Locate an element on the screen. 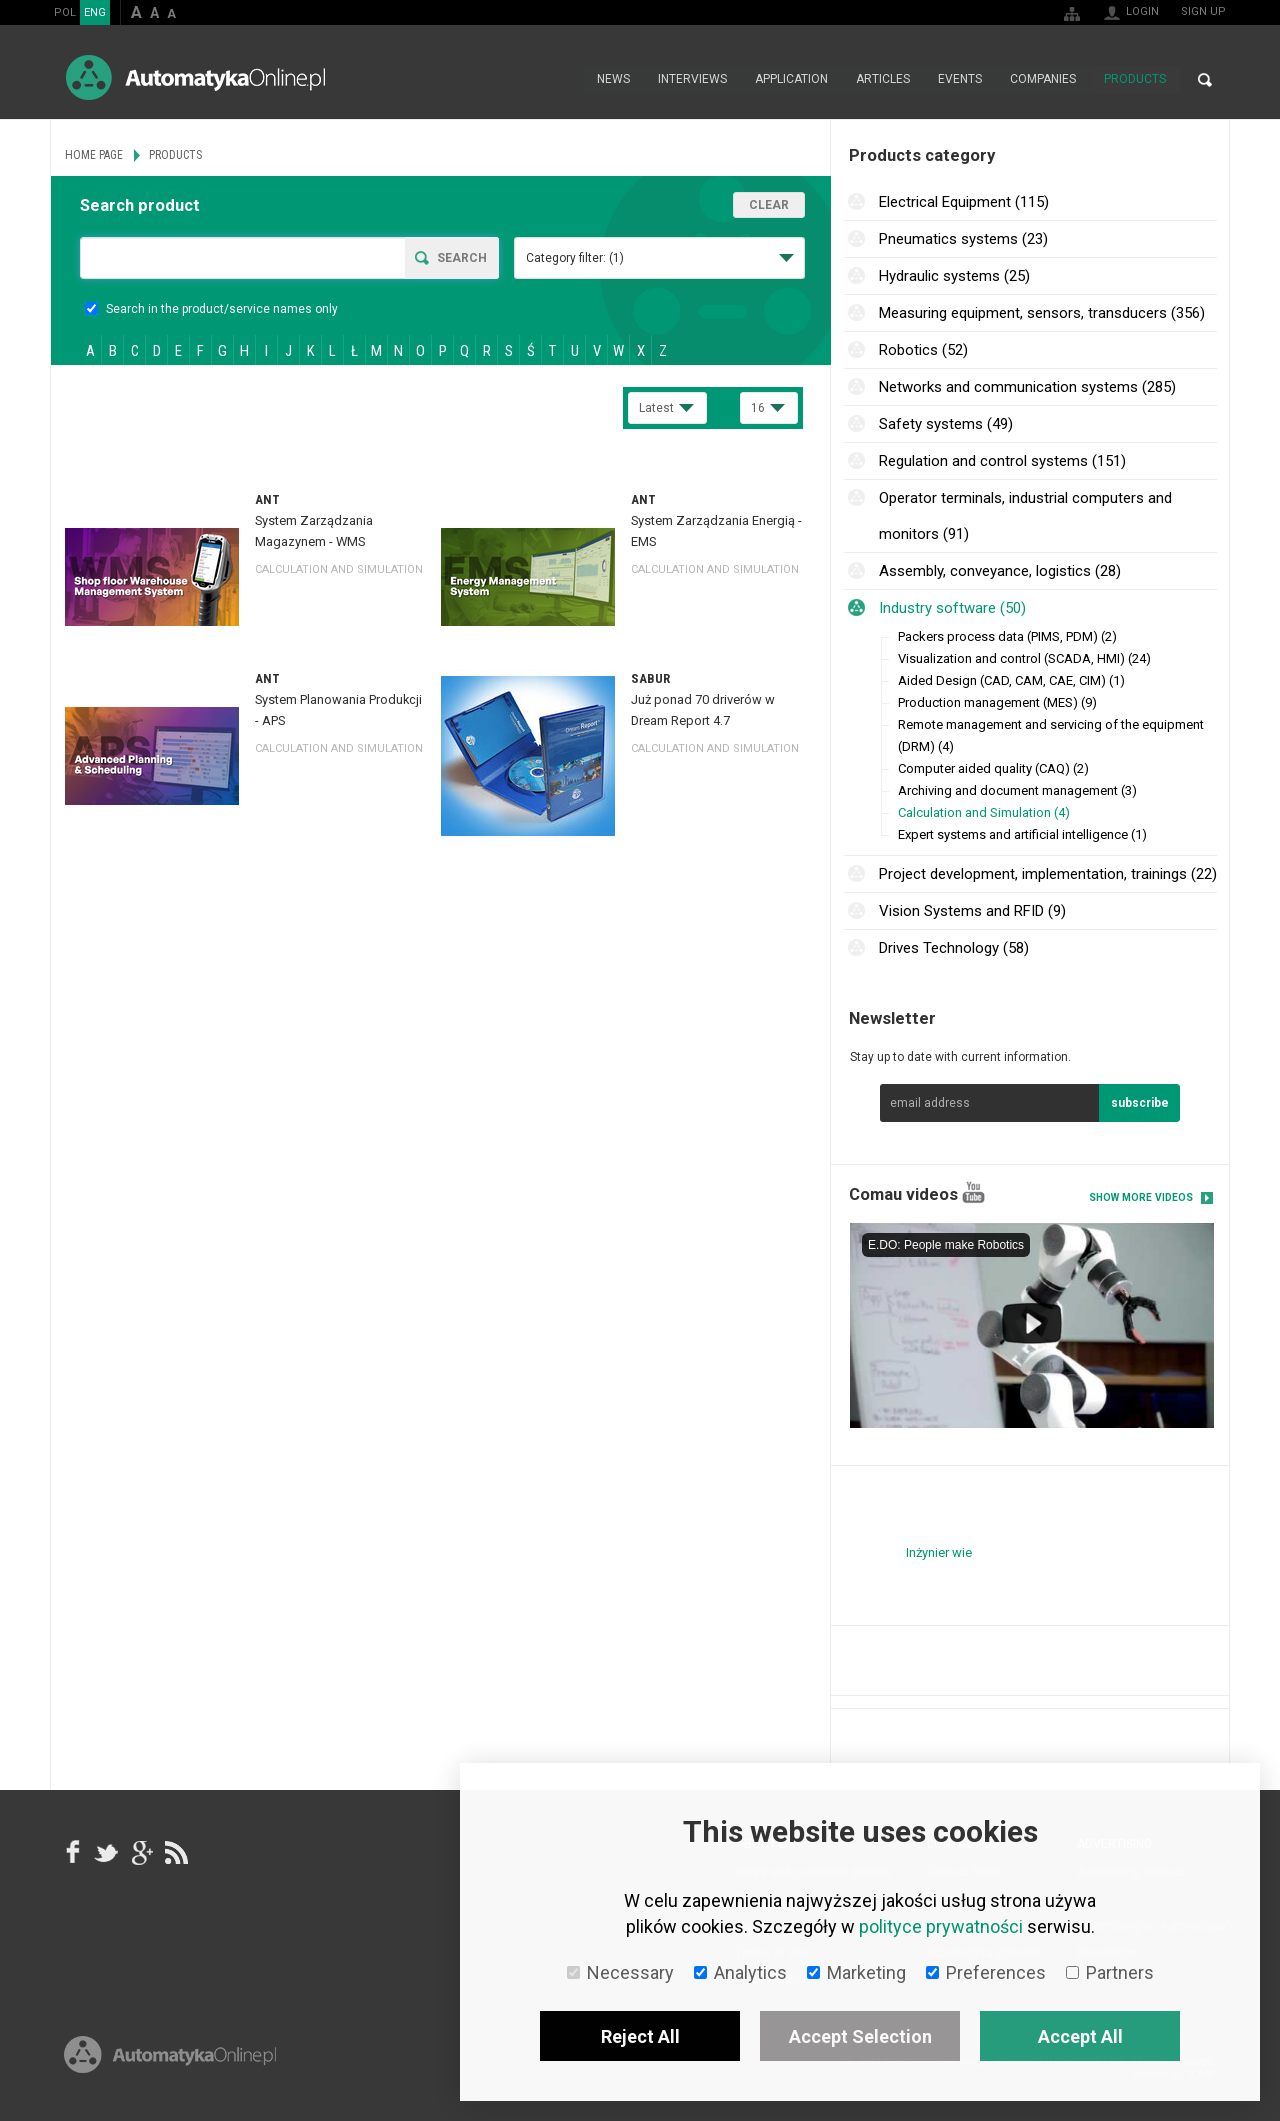 The height and width of the screenshot is (2121, 1280). facebook is located at coordinates (73, 1853).